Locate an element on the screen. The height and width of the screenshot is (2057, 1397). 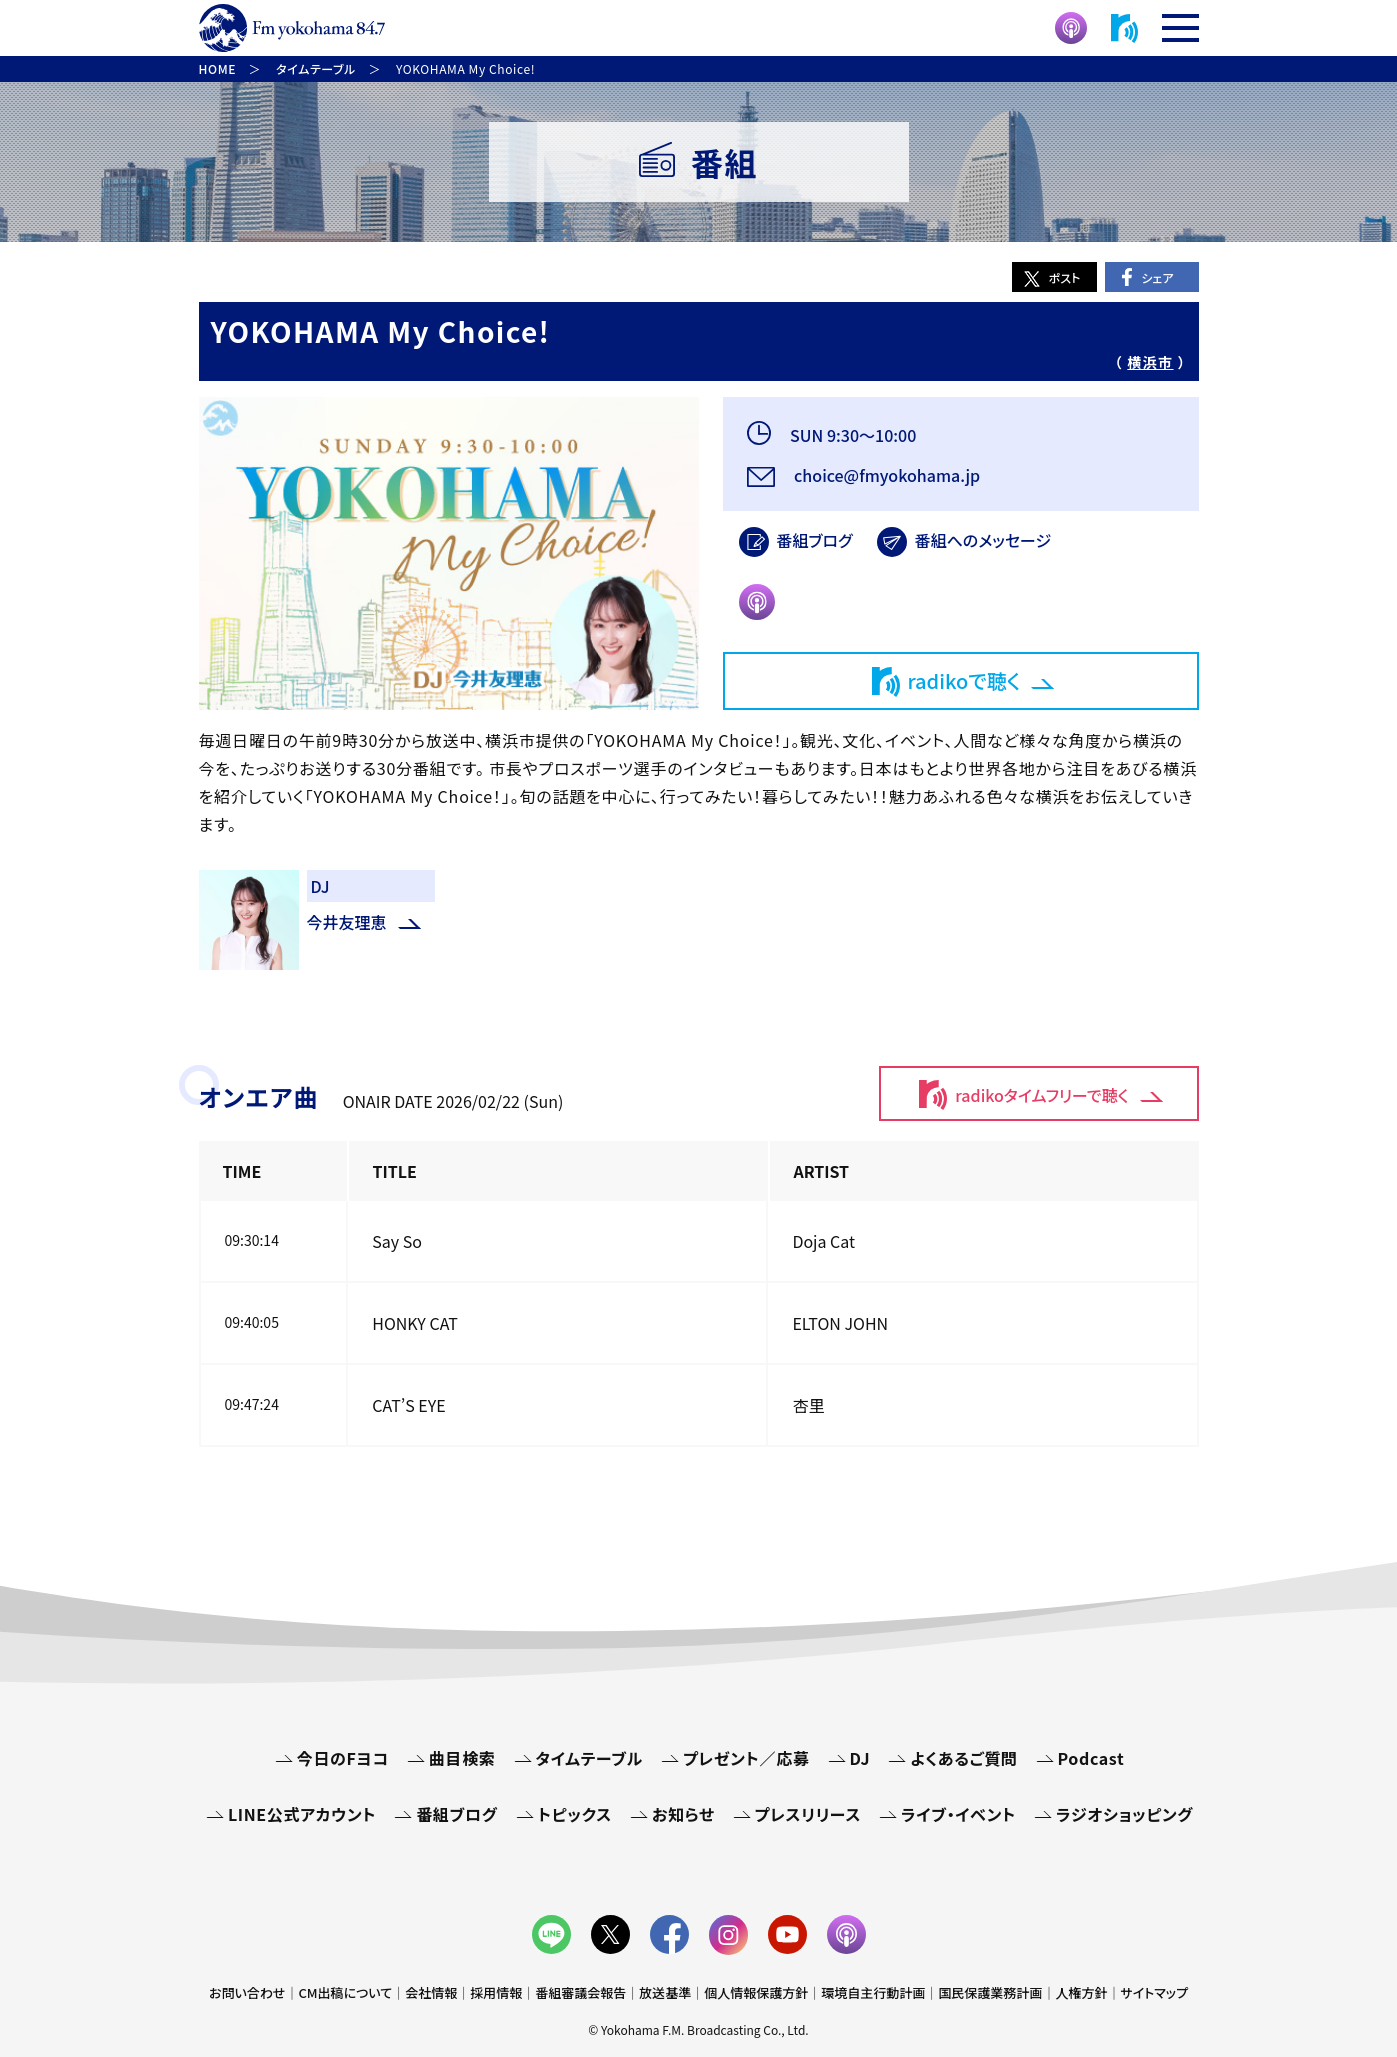
タイムテーブル is located at coordinates (589, 1758).